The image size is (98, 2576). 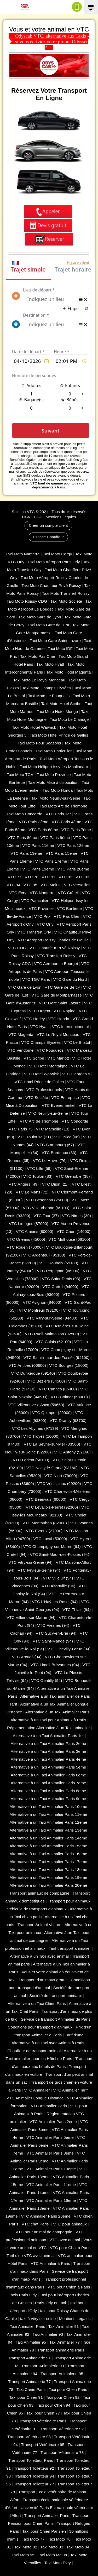 What do you see at coordinates (37, 2090) in the screenshot?
I see `VTC Animalier` at bounding box center [37, 2090].